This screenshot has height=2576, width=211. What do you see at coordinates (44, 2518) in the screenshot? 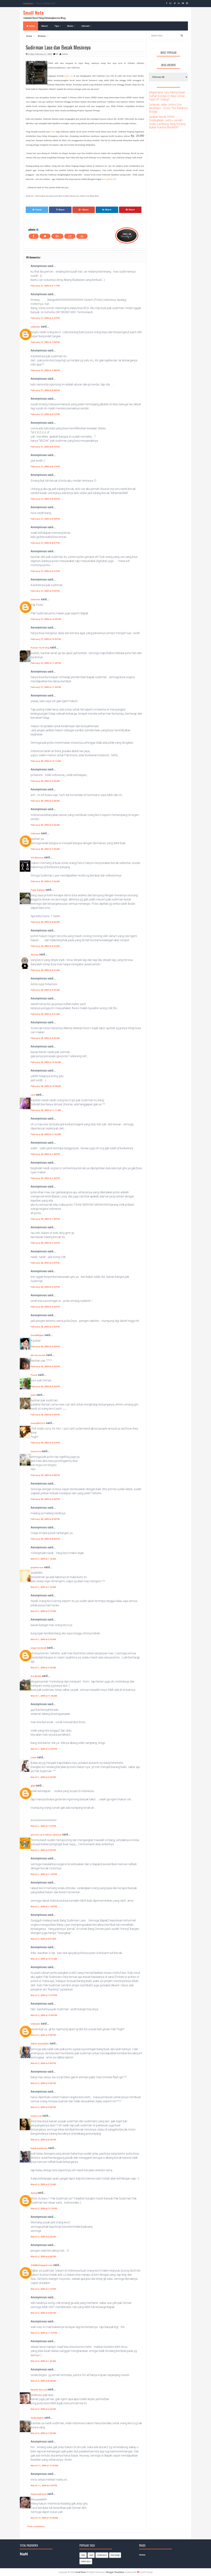
I see `March 14, 2009 at 10:38 AM` at bounding box center [44, 2518].